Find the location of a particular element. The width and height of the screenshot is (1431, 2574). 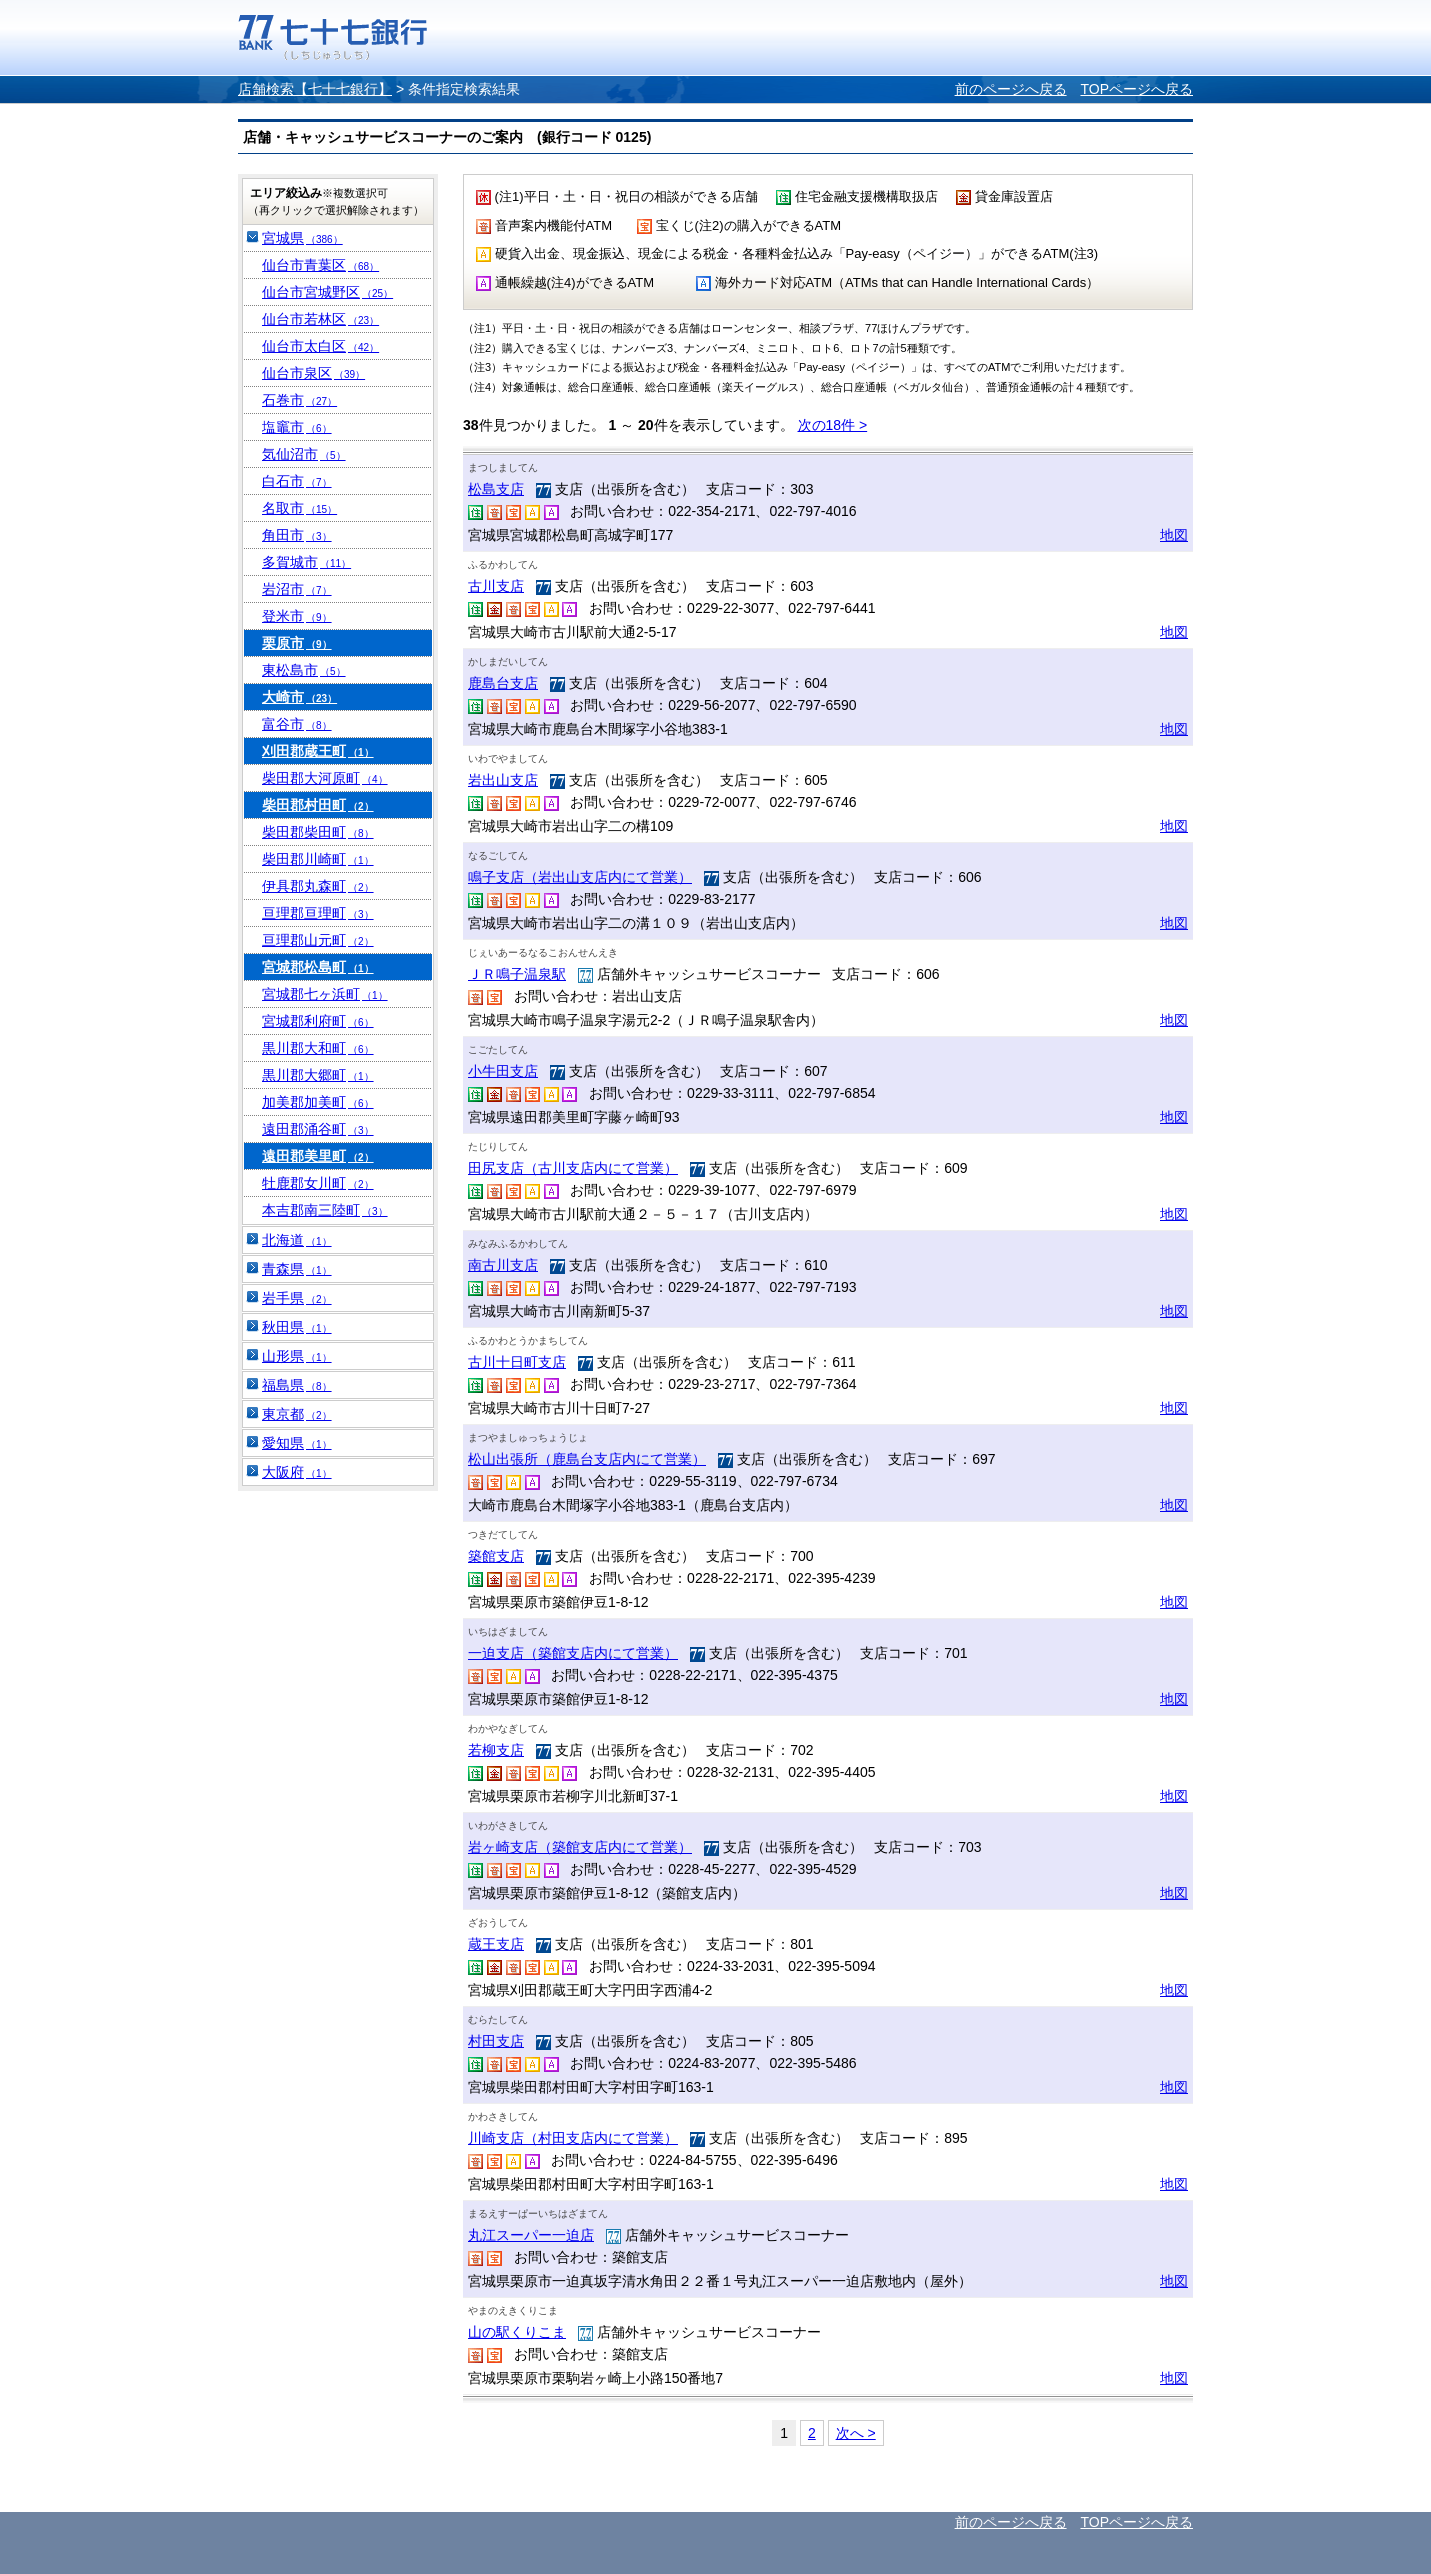

牡鹿郡女川町 is located at coordinates (318, 1183).